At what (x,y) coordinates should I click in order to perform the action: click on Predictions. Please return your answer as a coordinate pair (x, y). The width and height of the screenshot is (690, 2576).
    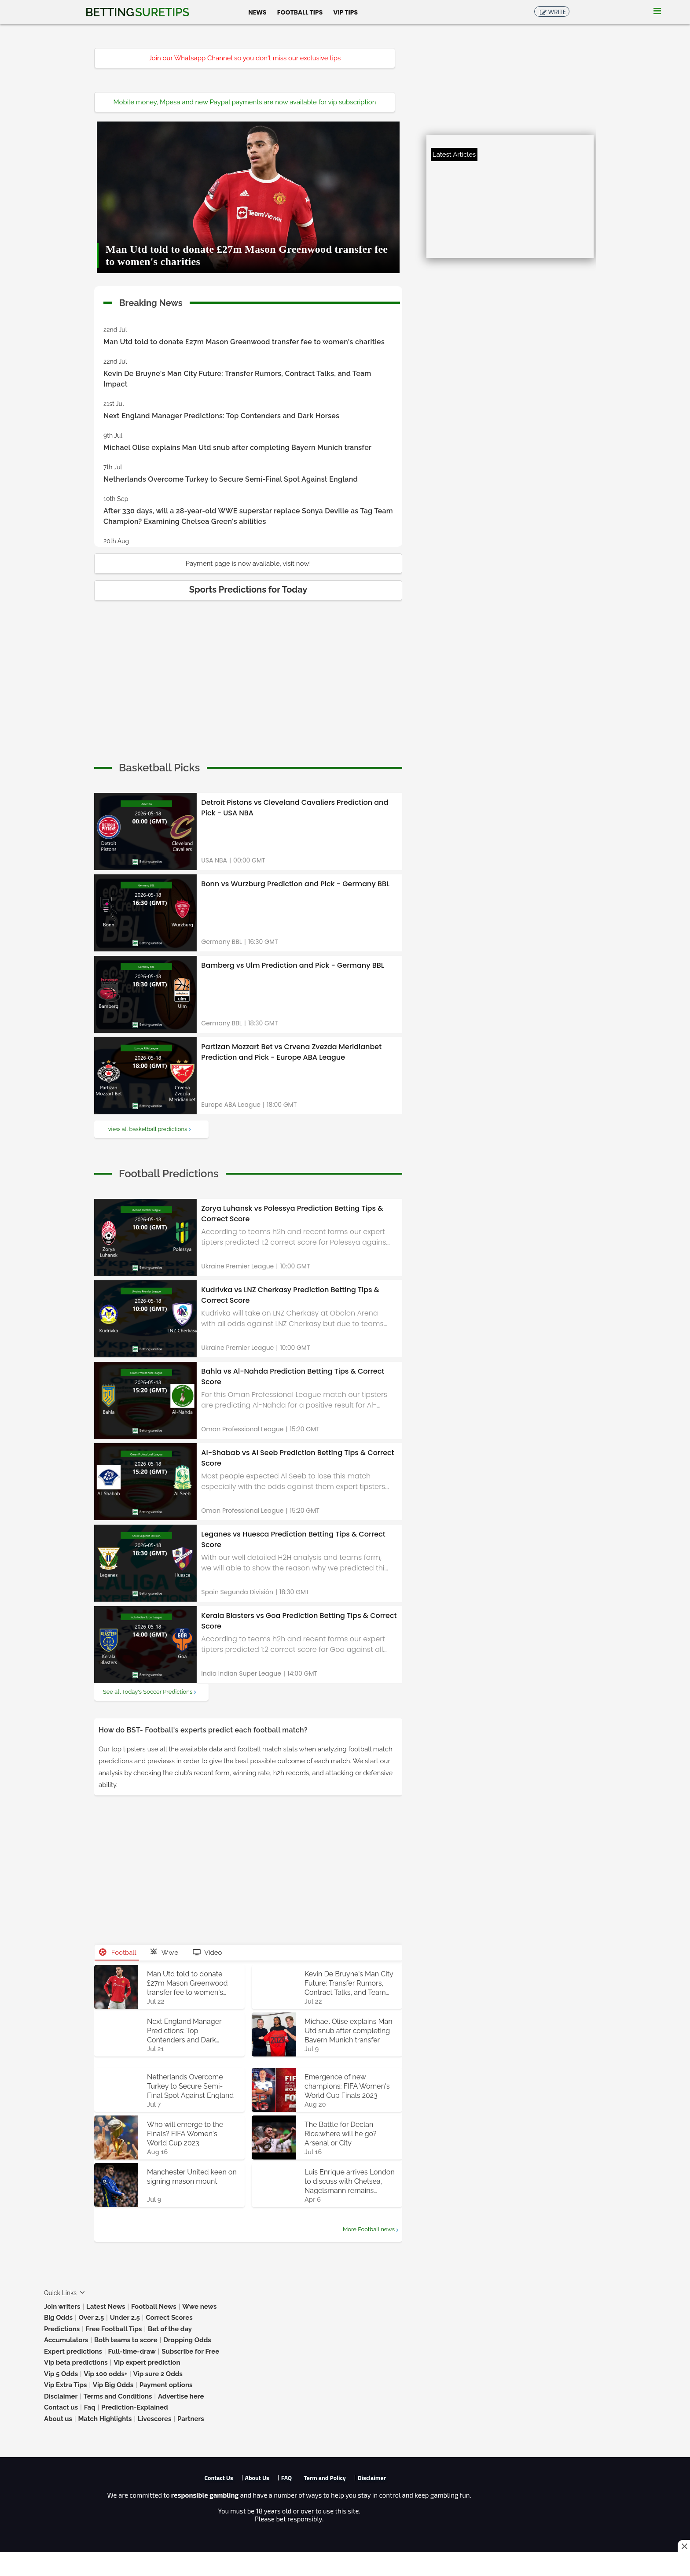
    Looking at the image, I should click on (62, 2329).